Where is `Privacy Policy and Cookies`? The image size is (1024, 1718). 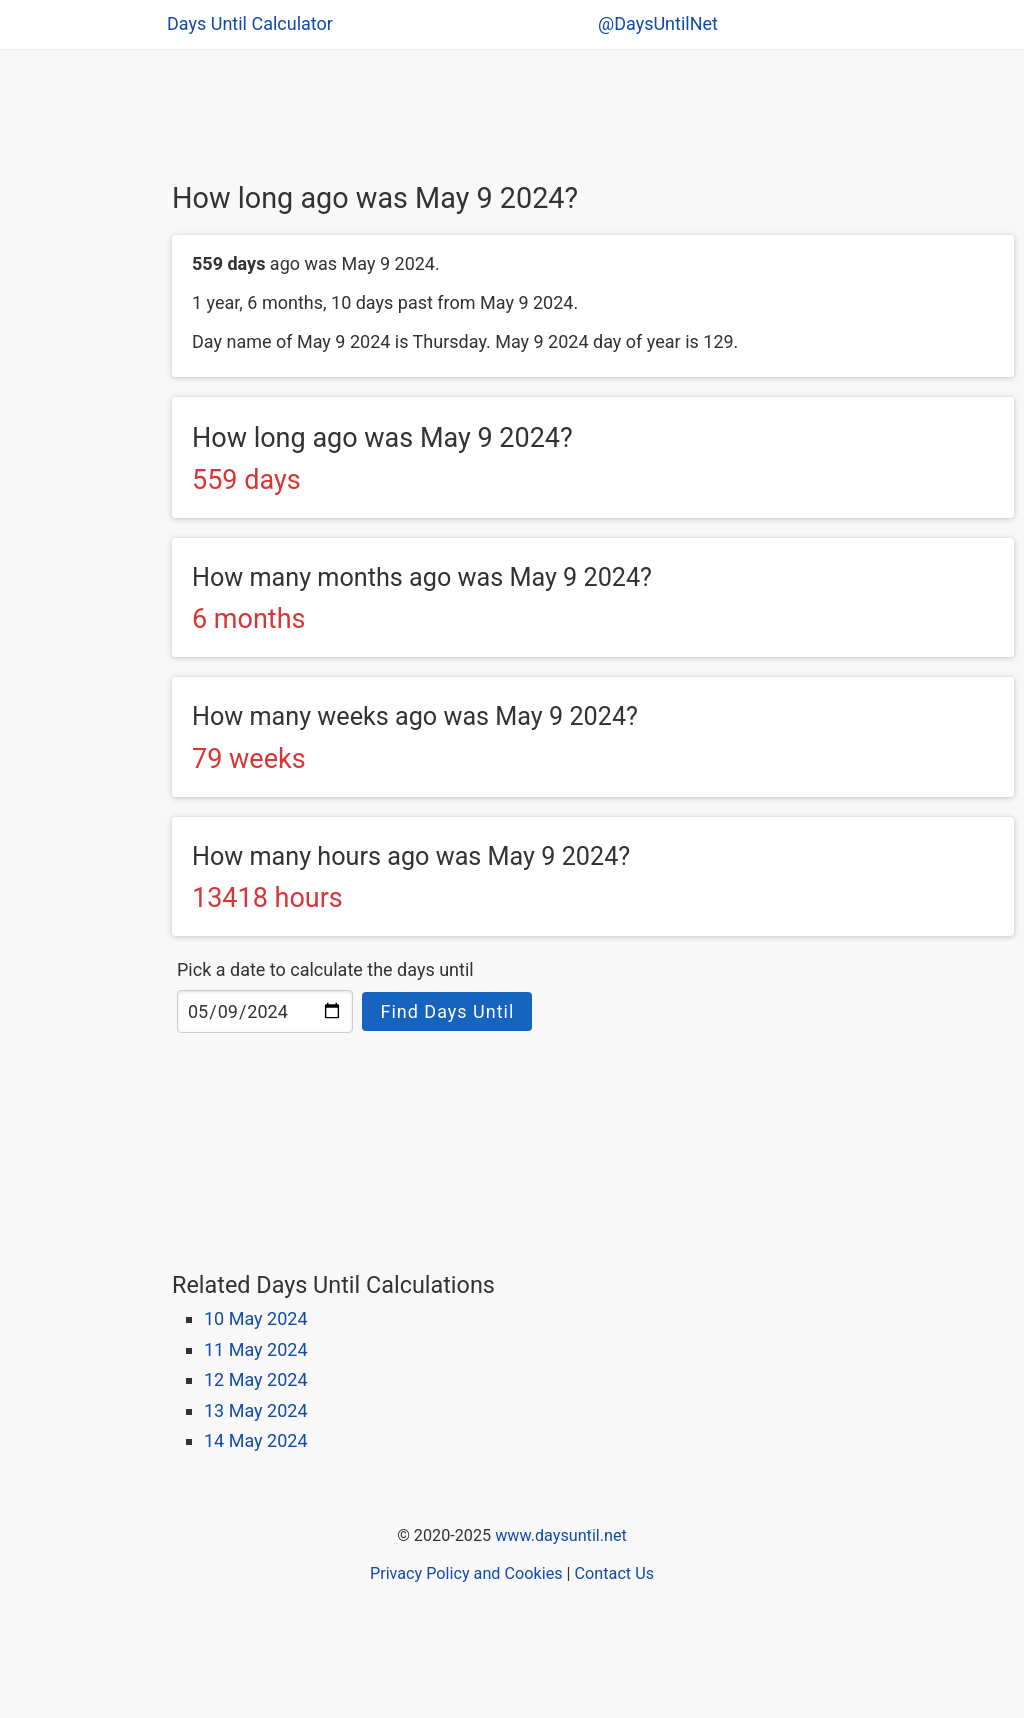
Privacy Policy and Cookies is located at coordinates (466, 1573).